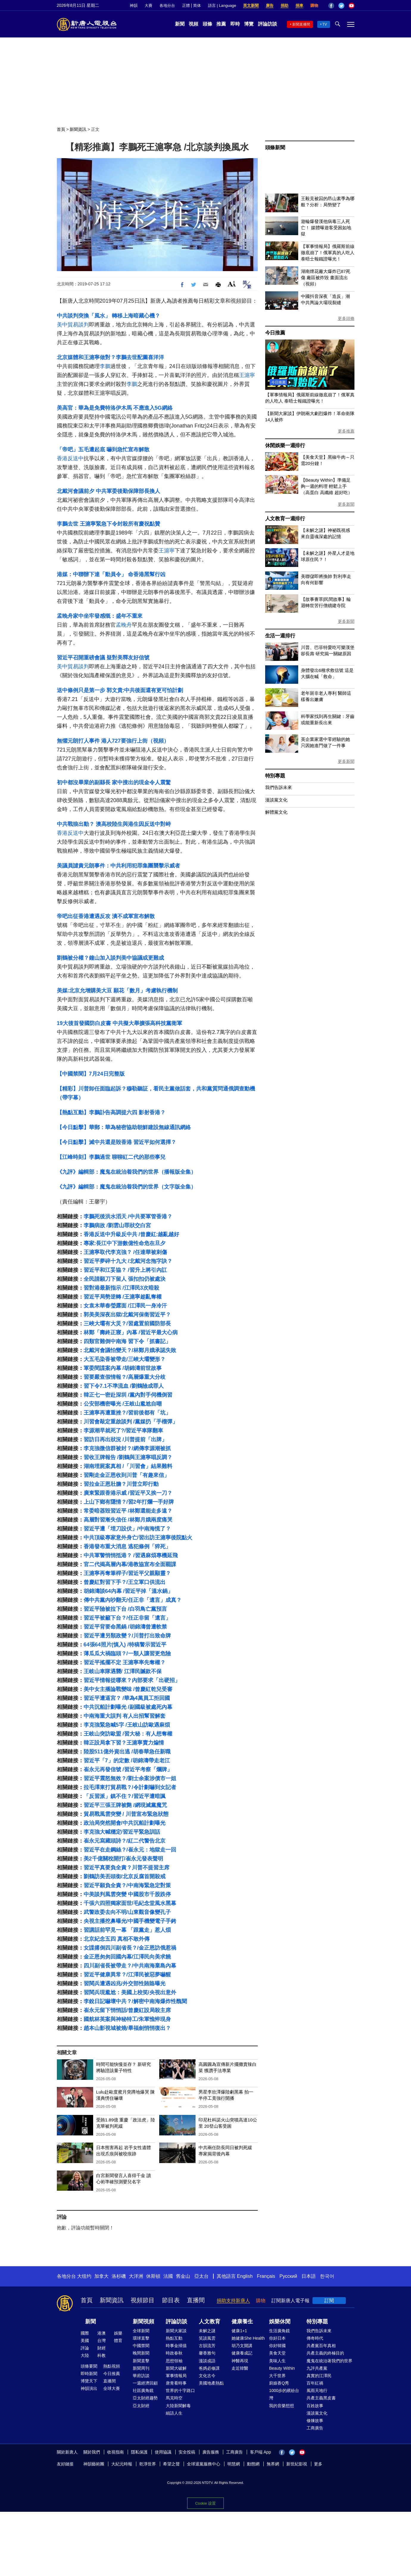  What do you see at coordinates (276, 799) in the screenshot?
I see `漫談黨文化` at bounding box center [276, 799].